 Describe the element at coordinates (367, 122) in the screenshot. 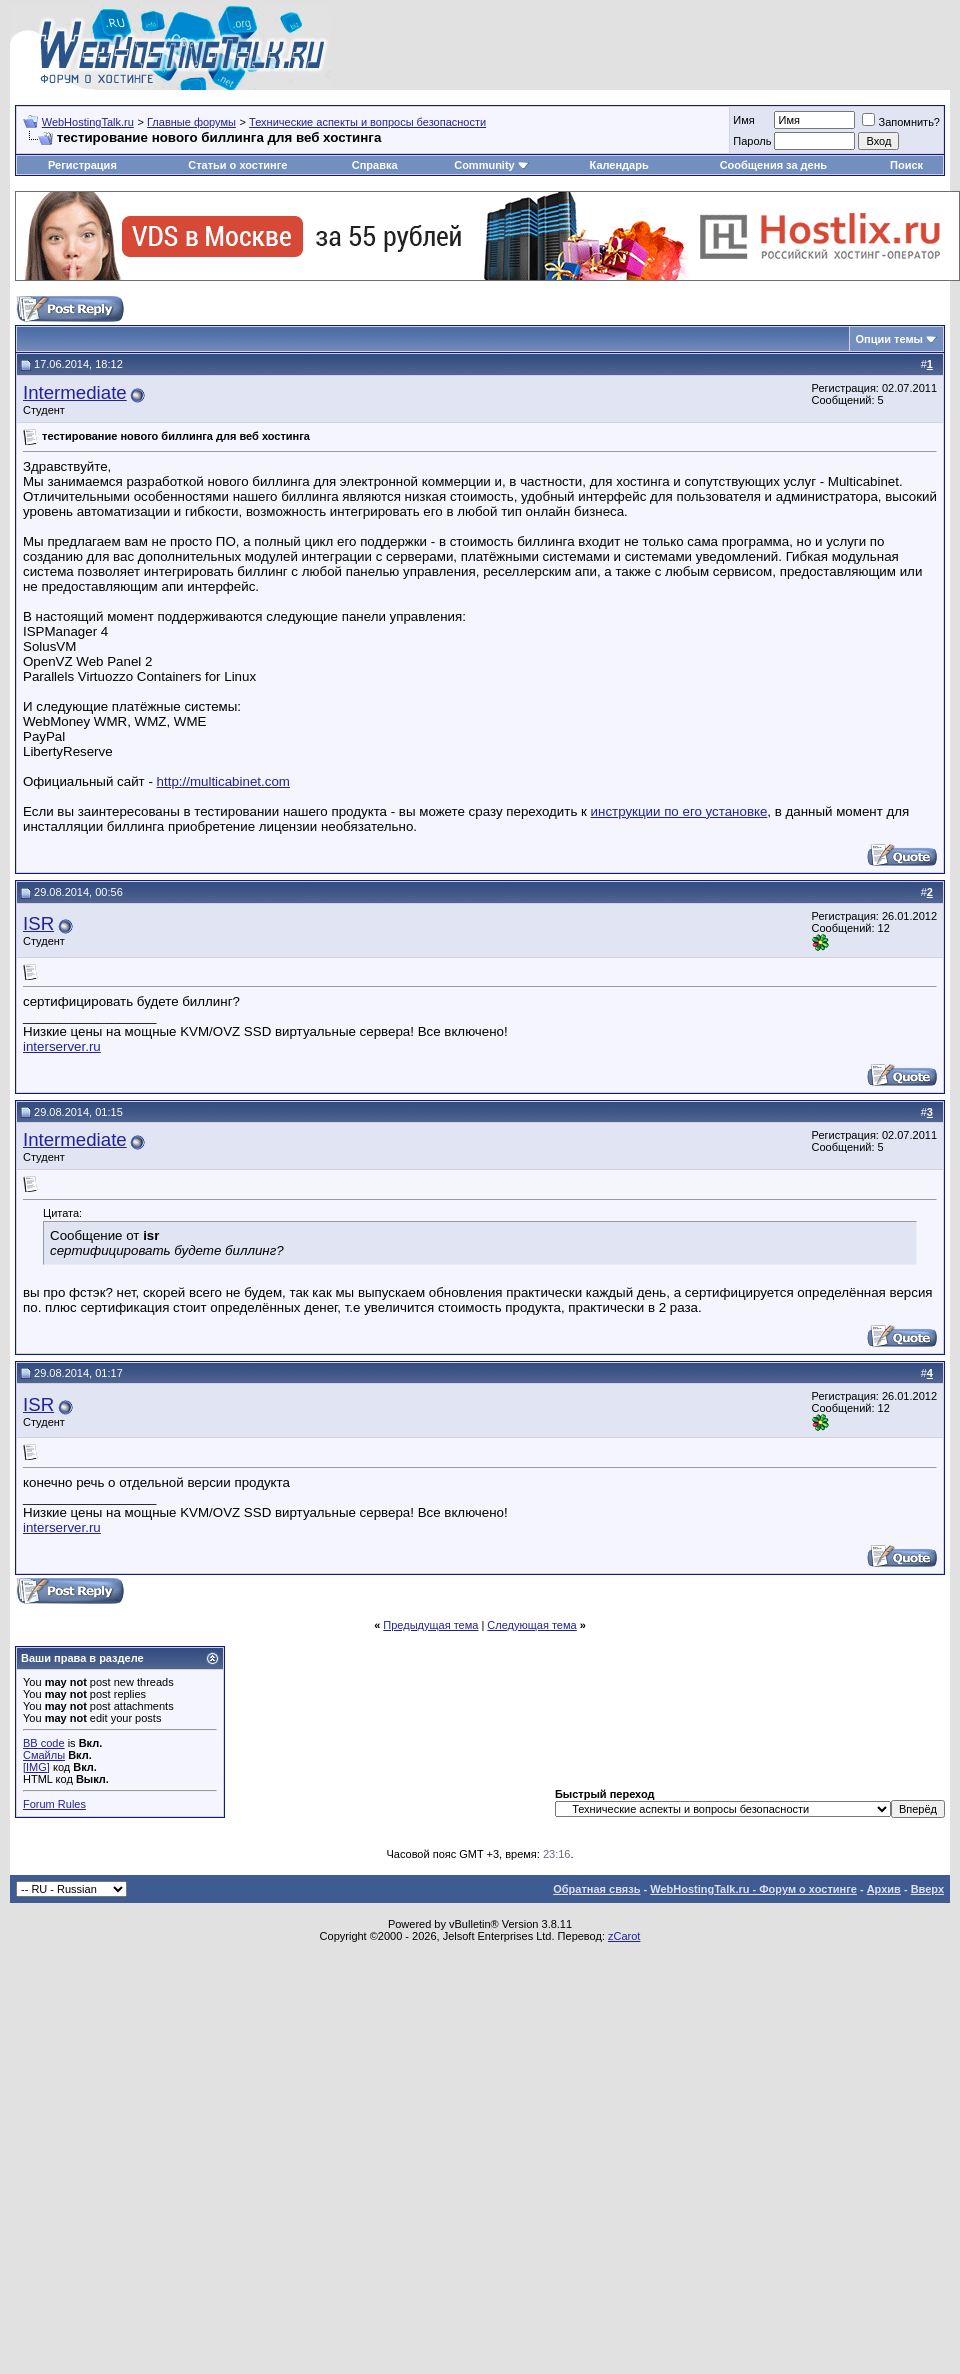

I see `Технические аспекты и вопросы безопасности` at that location.